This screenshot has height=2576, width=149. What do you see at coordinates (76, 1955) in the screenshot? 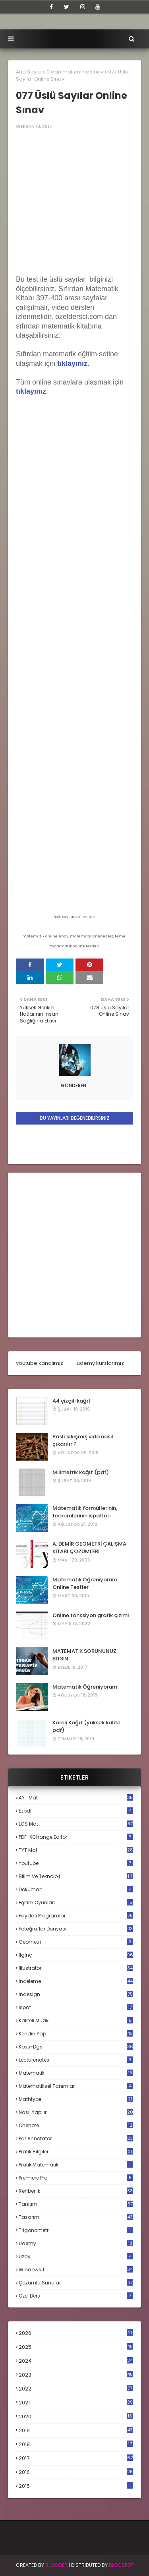
I see `ilginç` at bounding box center [76, 1955].